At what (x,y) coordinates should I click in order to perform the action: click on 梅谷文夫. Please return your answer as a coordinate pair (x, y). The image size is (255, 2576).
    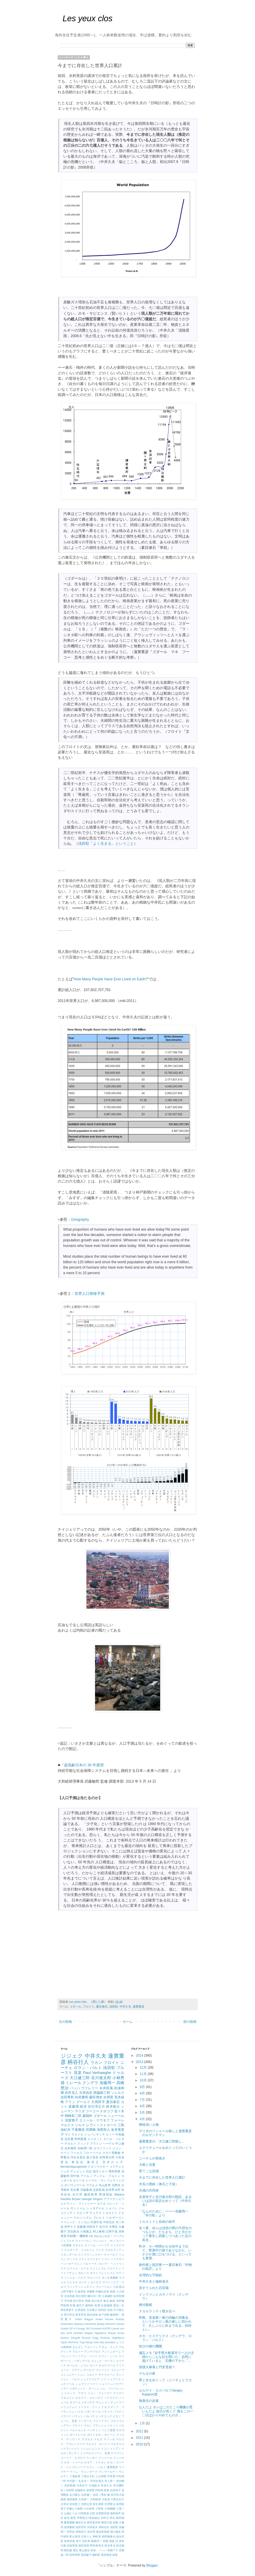
    Looking at the image, I should click on (80, 2522).